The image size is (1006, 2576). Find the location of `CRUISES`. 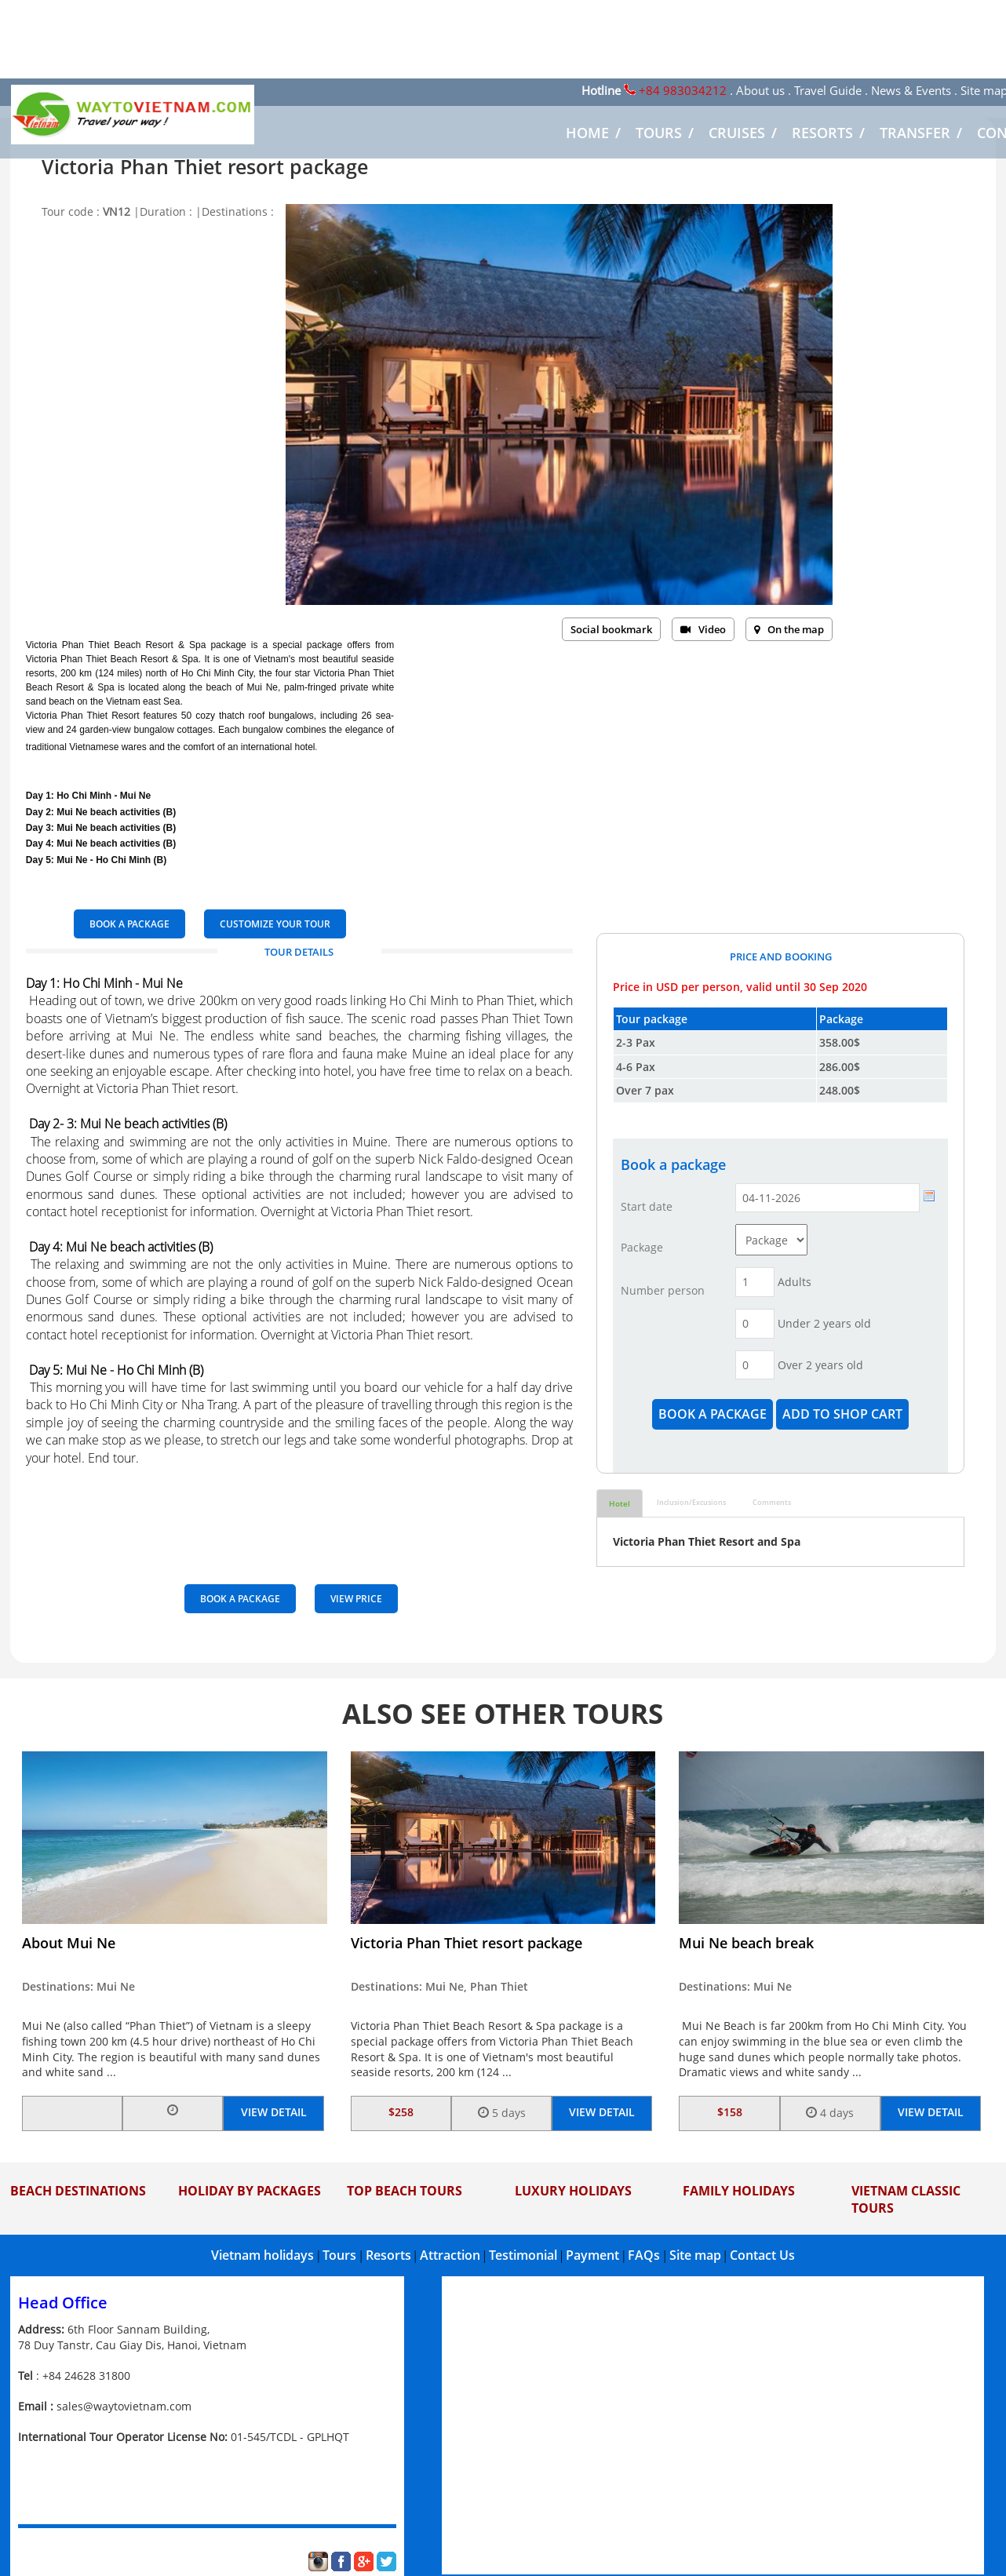

CRUISES is located at coordinates (737, 132).